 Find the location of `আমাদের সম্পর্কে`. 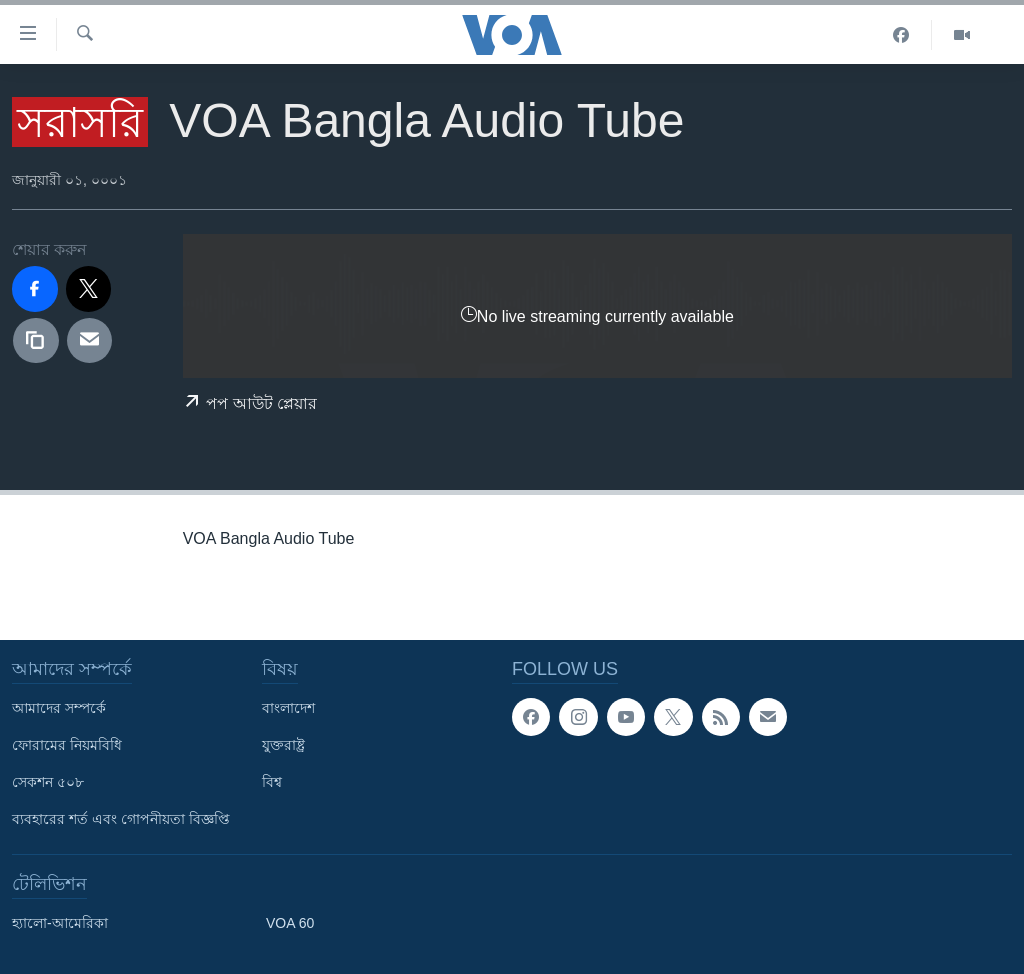

আমাদের সম্পর্কে is located at coordinates (59, 708).